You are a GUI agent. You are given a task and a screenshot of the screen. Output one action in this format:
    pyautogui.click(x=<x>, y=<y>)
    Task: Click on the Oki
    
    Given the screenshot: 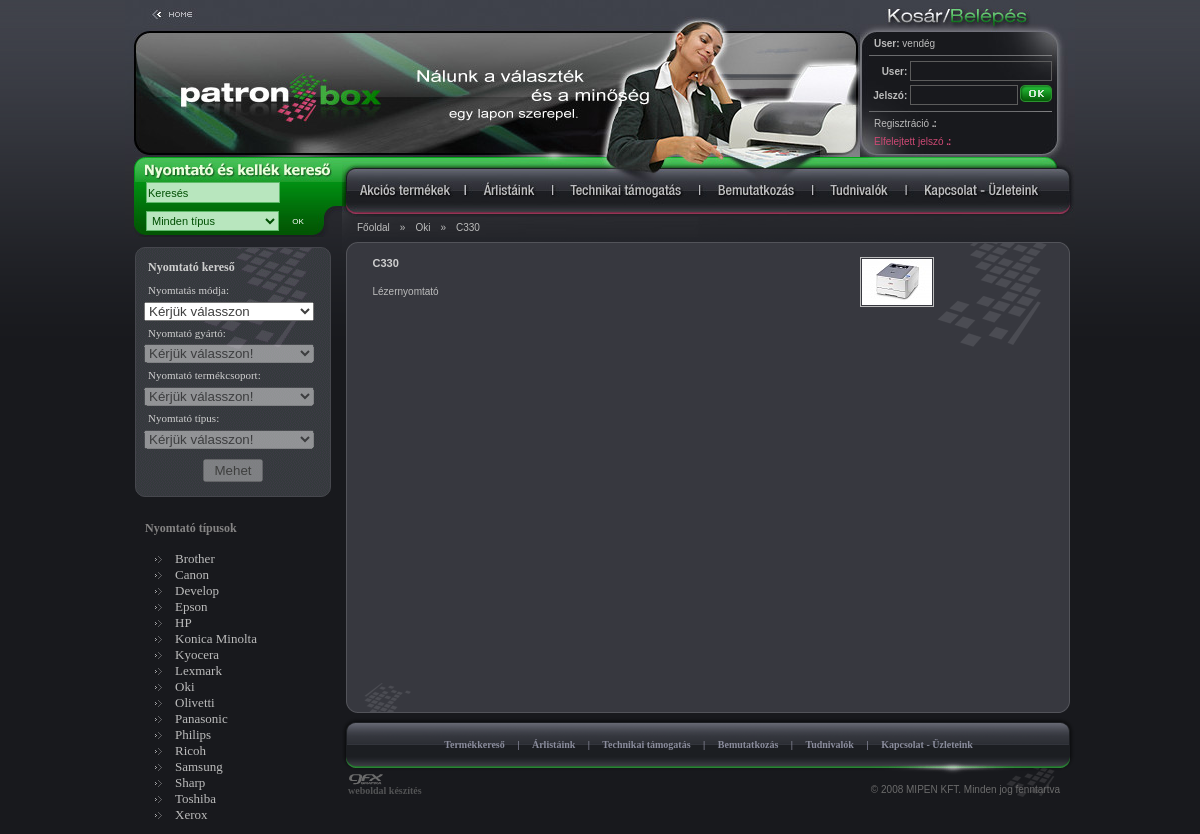 What is the action you would take?
    pyautogui.click(x=422, y=227)
    